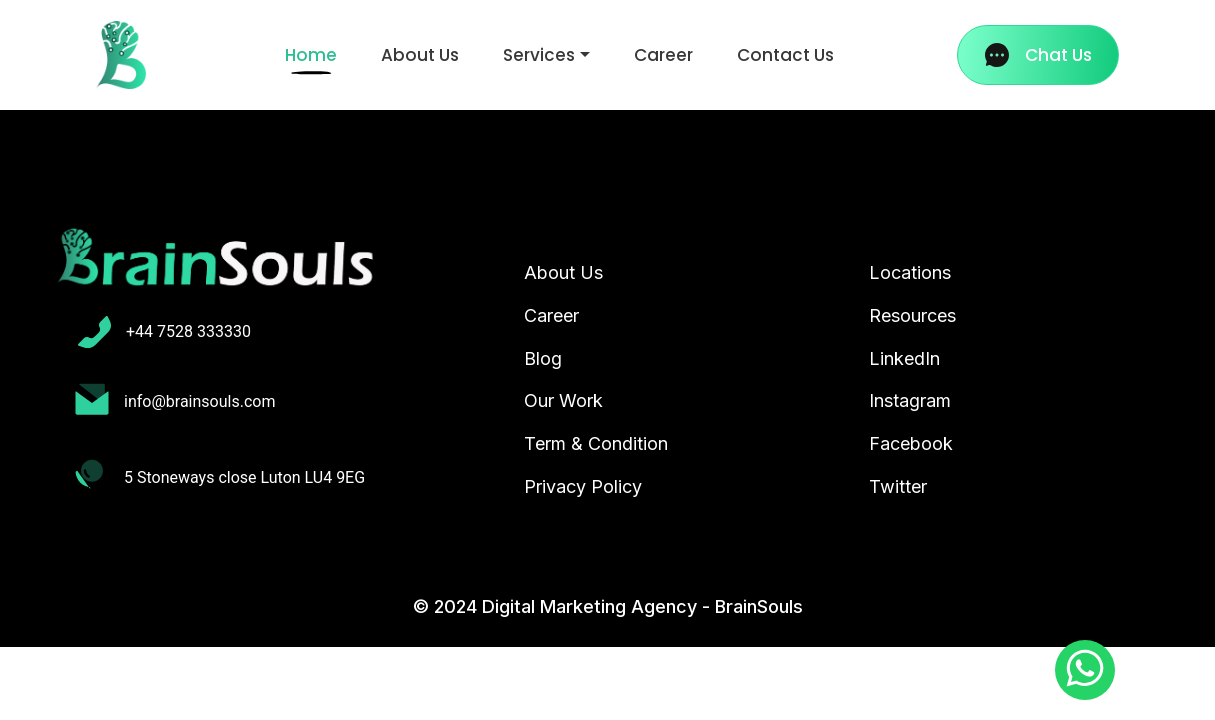  What do you see at coordinates (910, 272) in the screenshot?
I see `Locations` at bounding box center [910, 272].